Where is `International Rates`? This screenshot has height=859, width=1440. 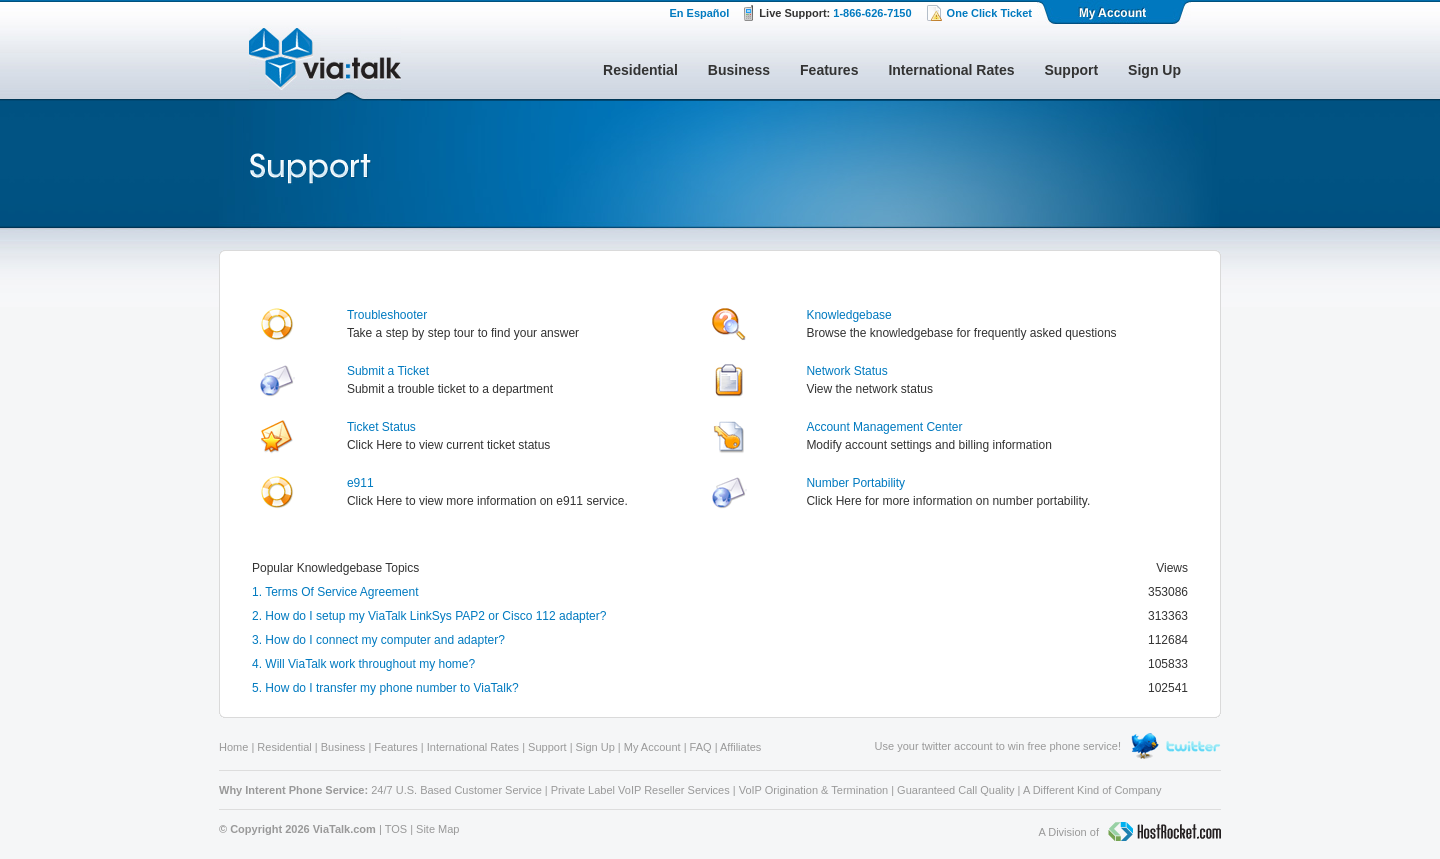 International Rates is located at coordinates (951, 70).